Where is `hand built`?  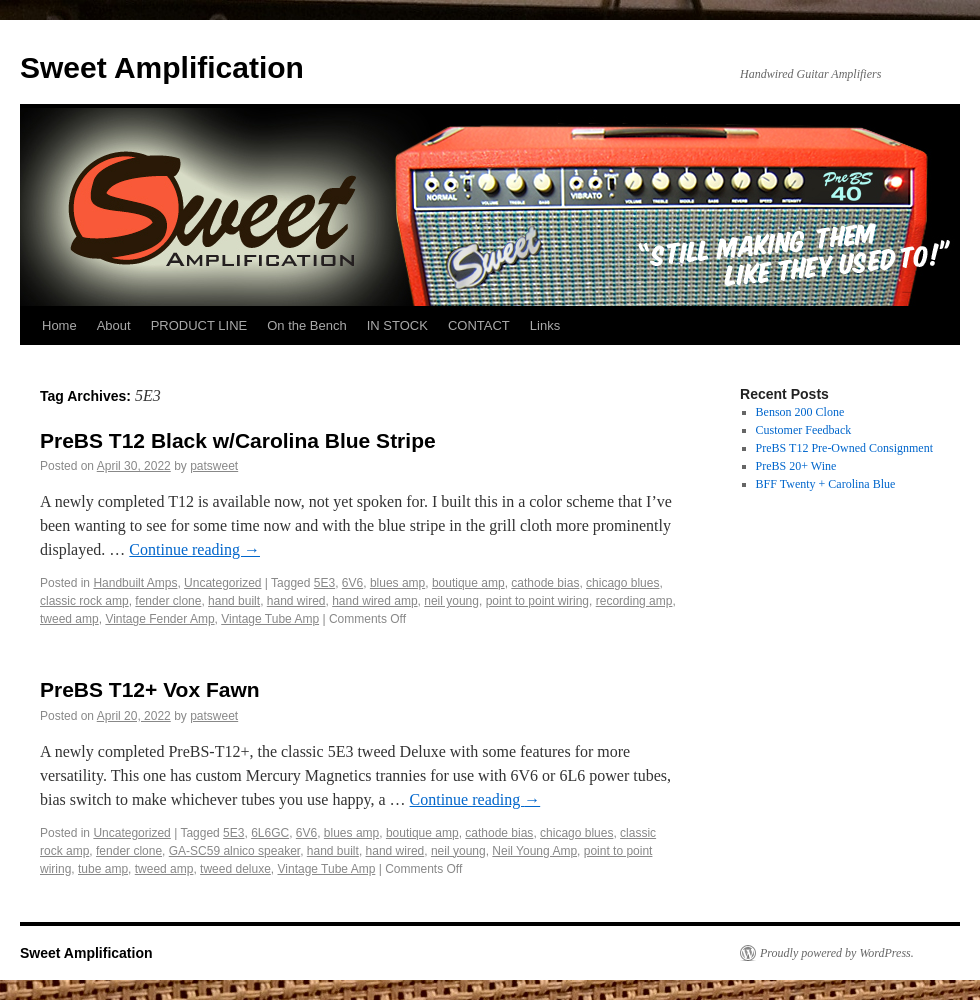 hand built is located at coordinates (234, 601).